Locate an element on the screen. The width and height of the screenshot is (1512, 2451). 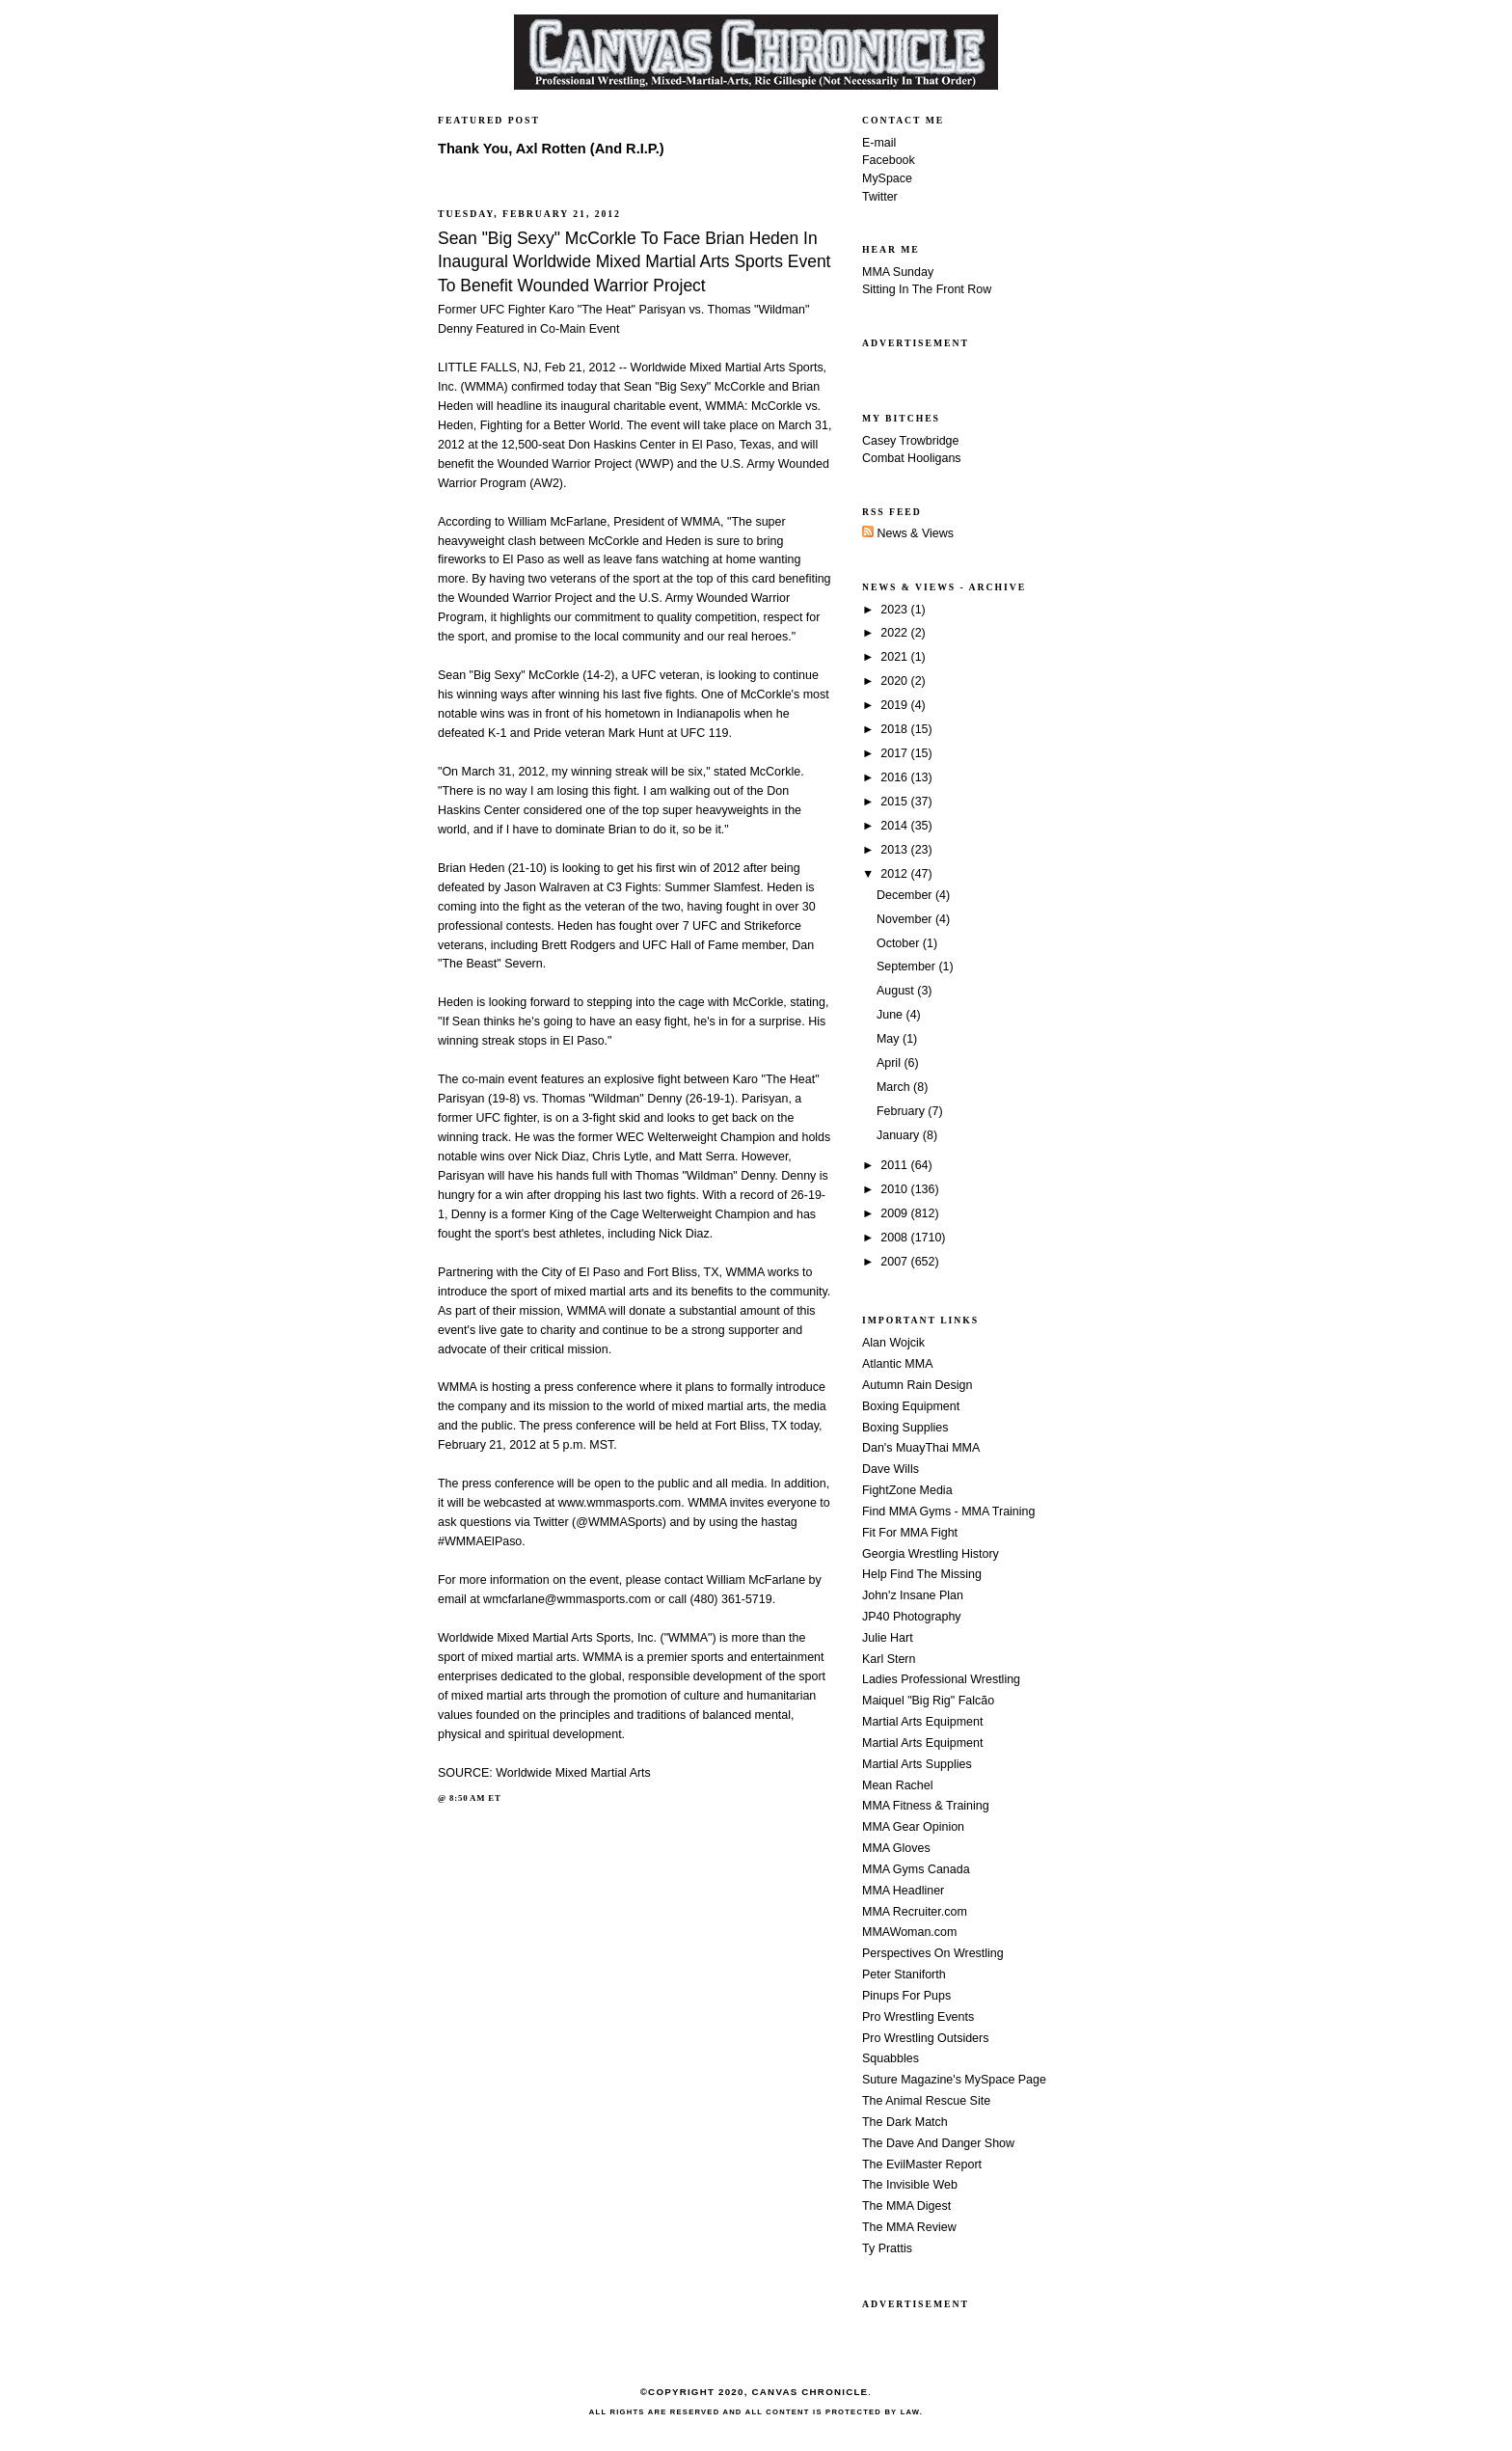
Ty Prattis is located at coordinates (887, 2248).